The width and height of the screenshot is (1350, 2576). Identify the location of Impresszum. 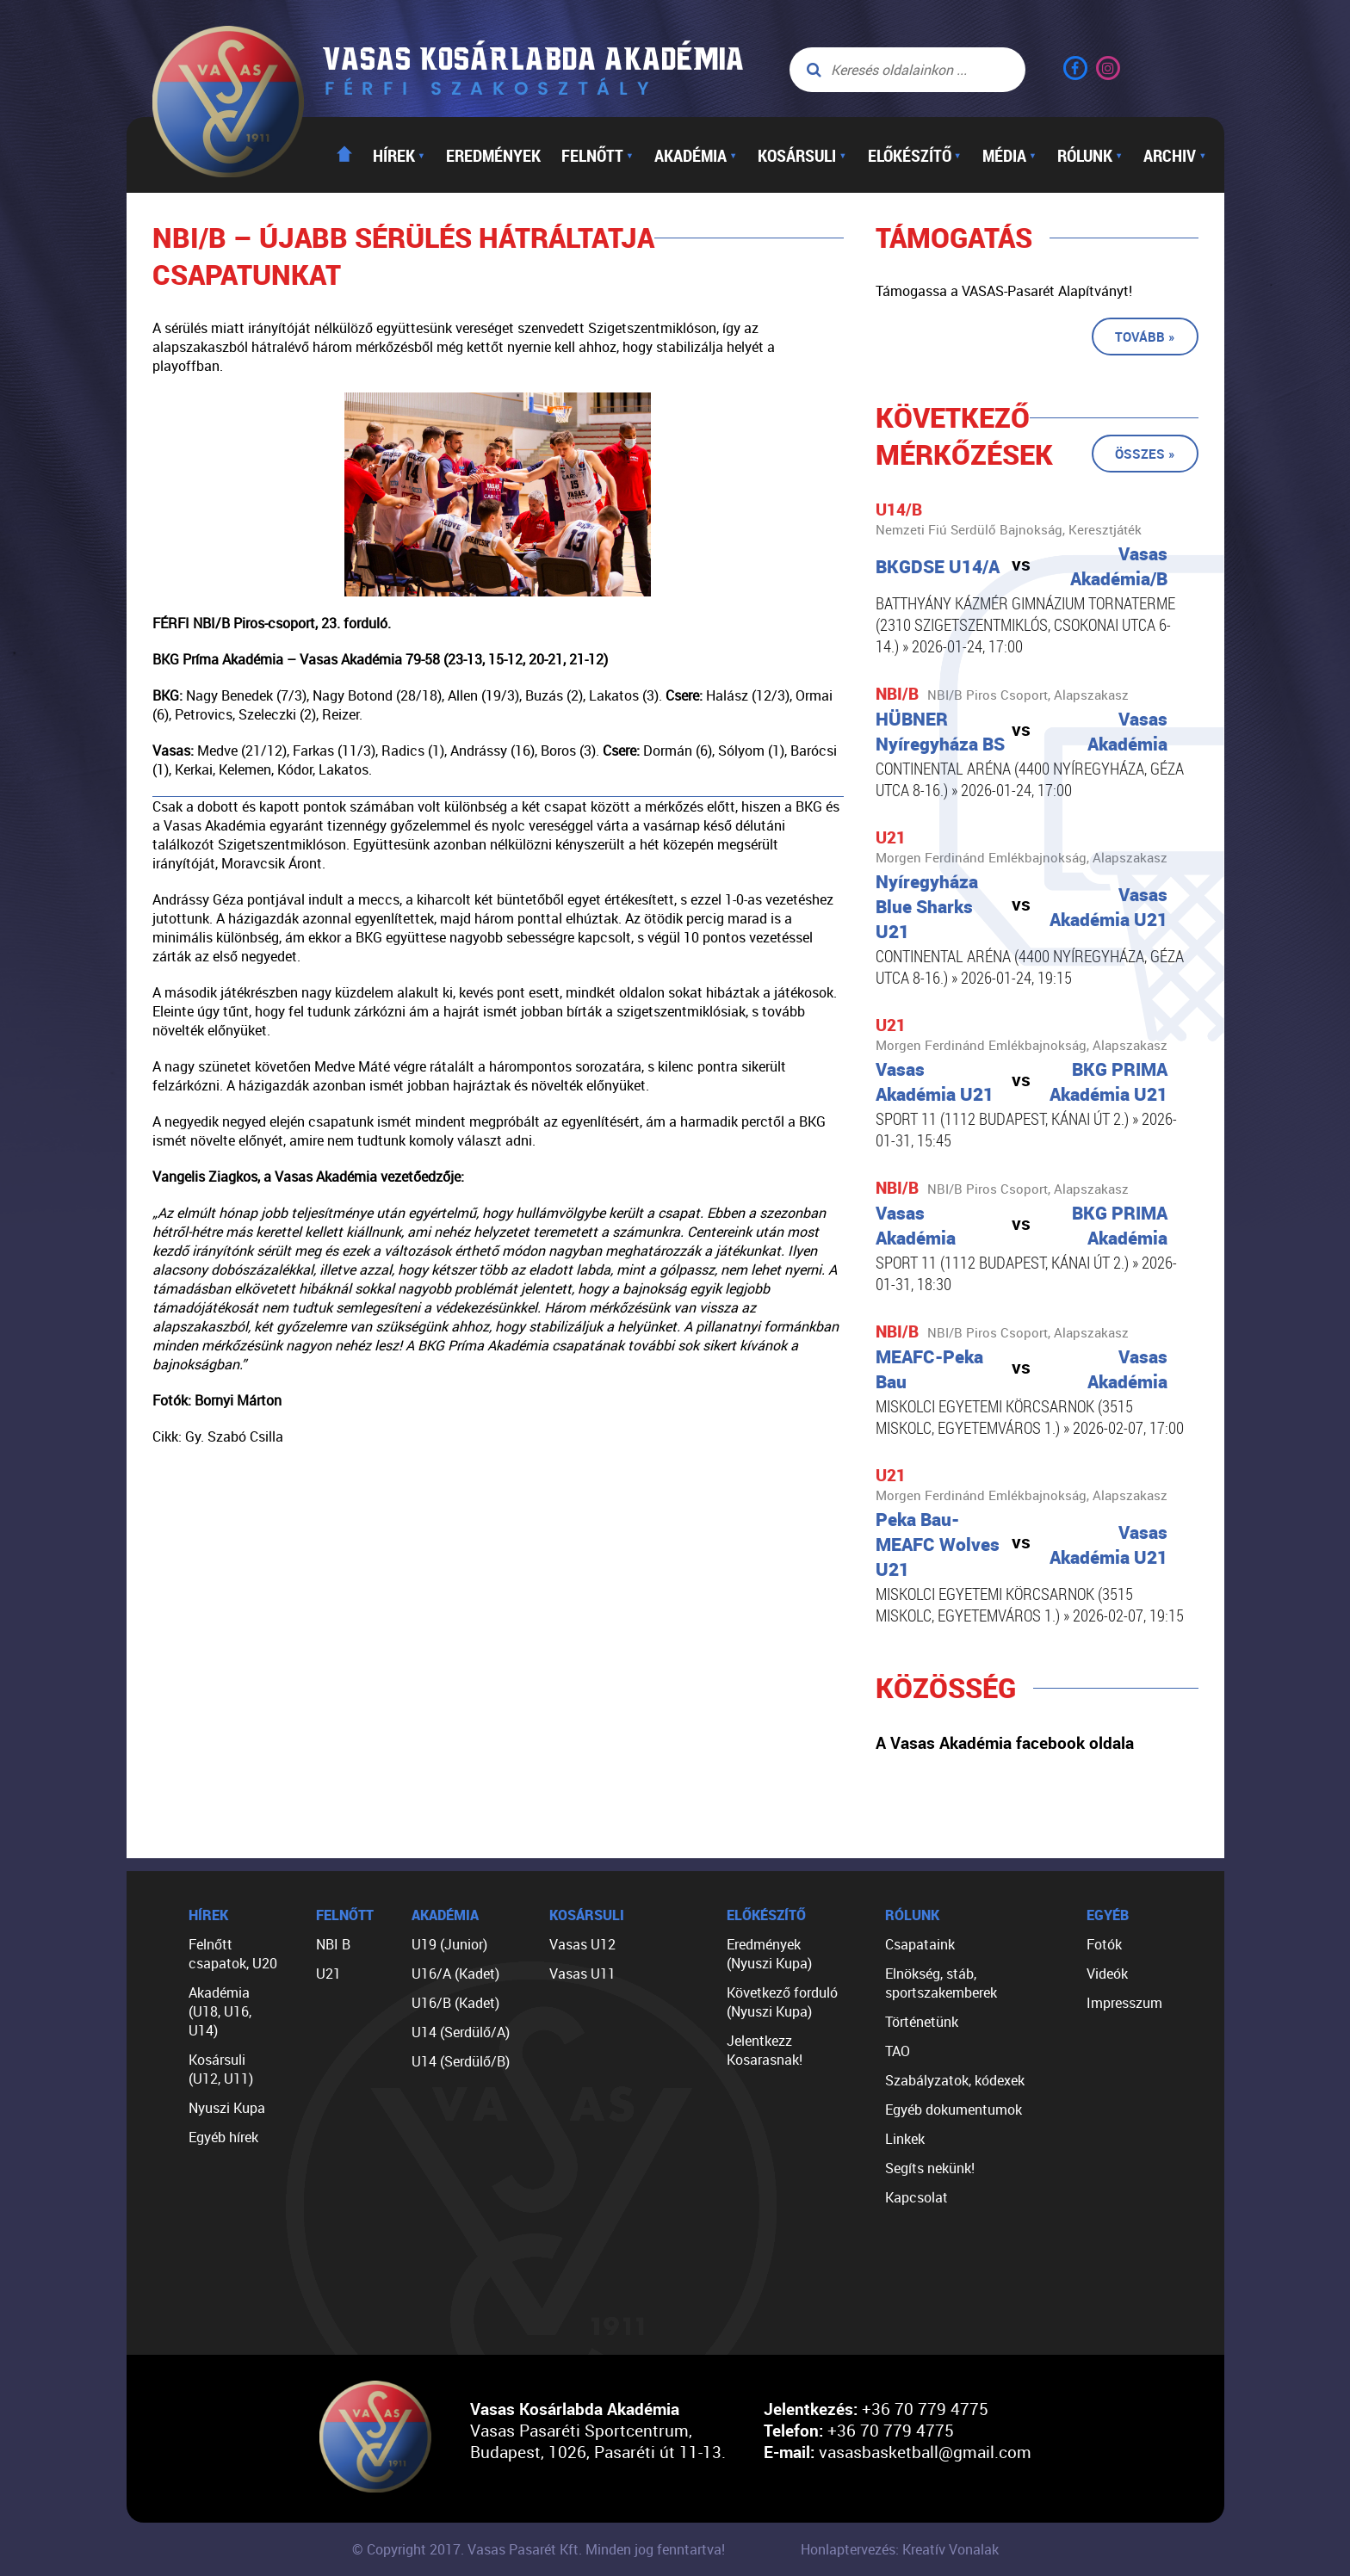
(1124, 2002).